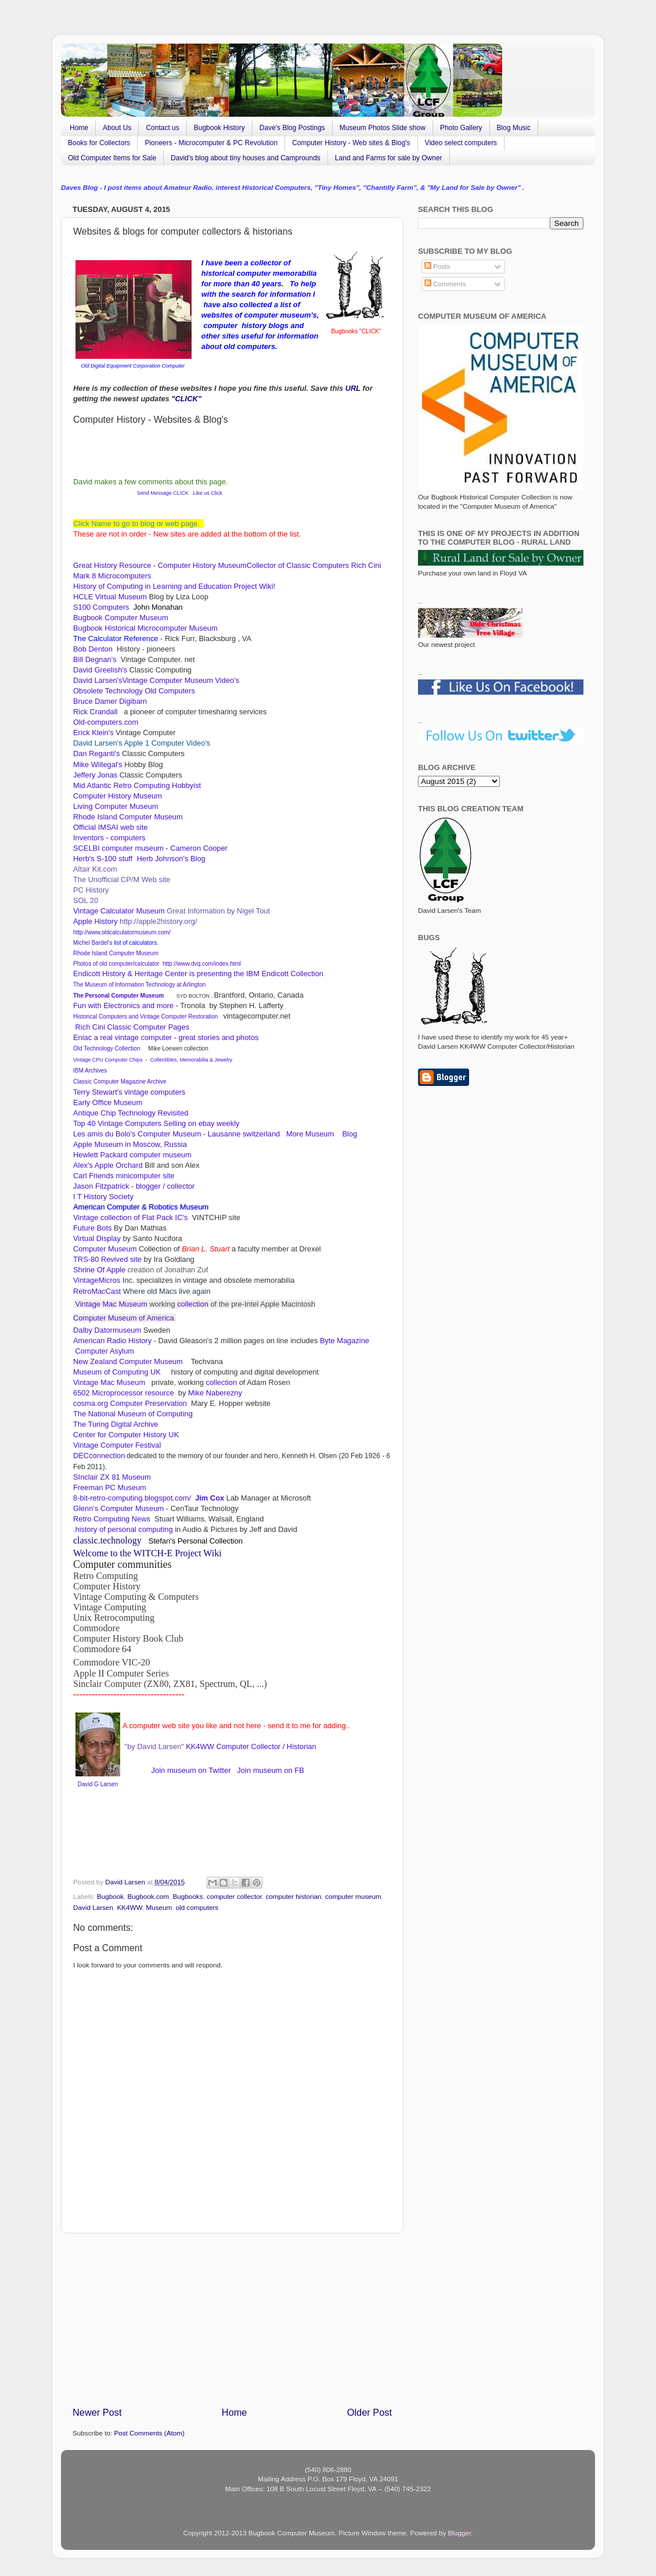 The width and height of the screenshot is (656, 2576). I want to click on Jeffery Jonas, so click(95, 775).